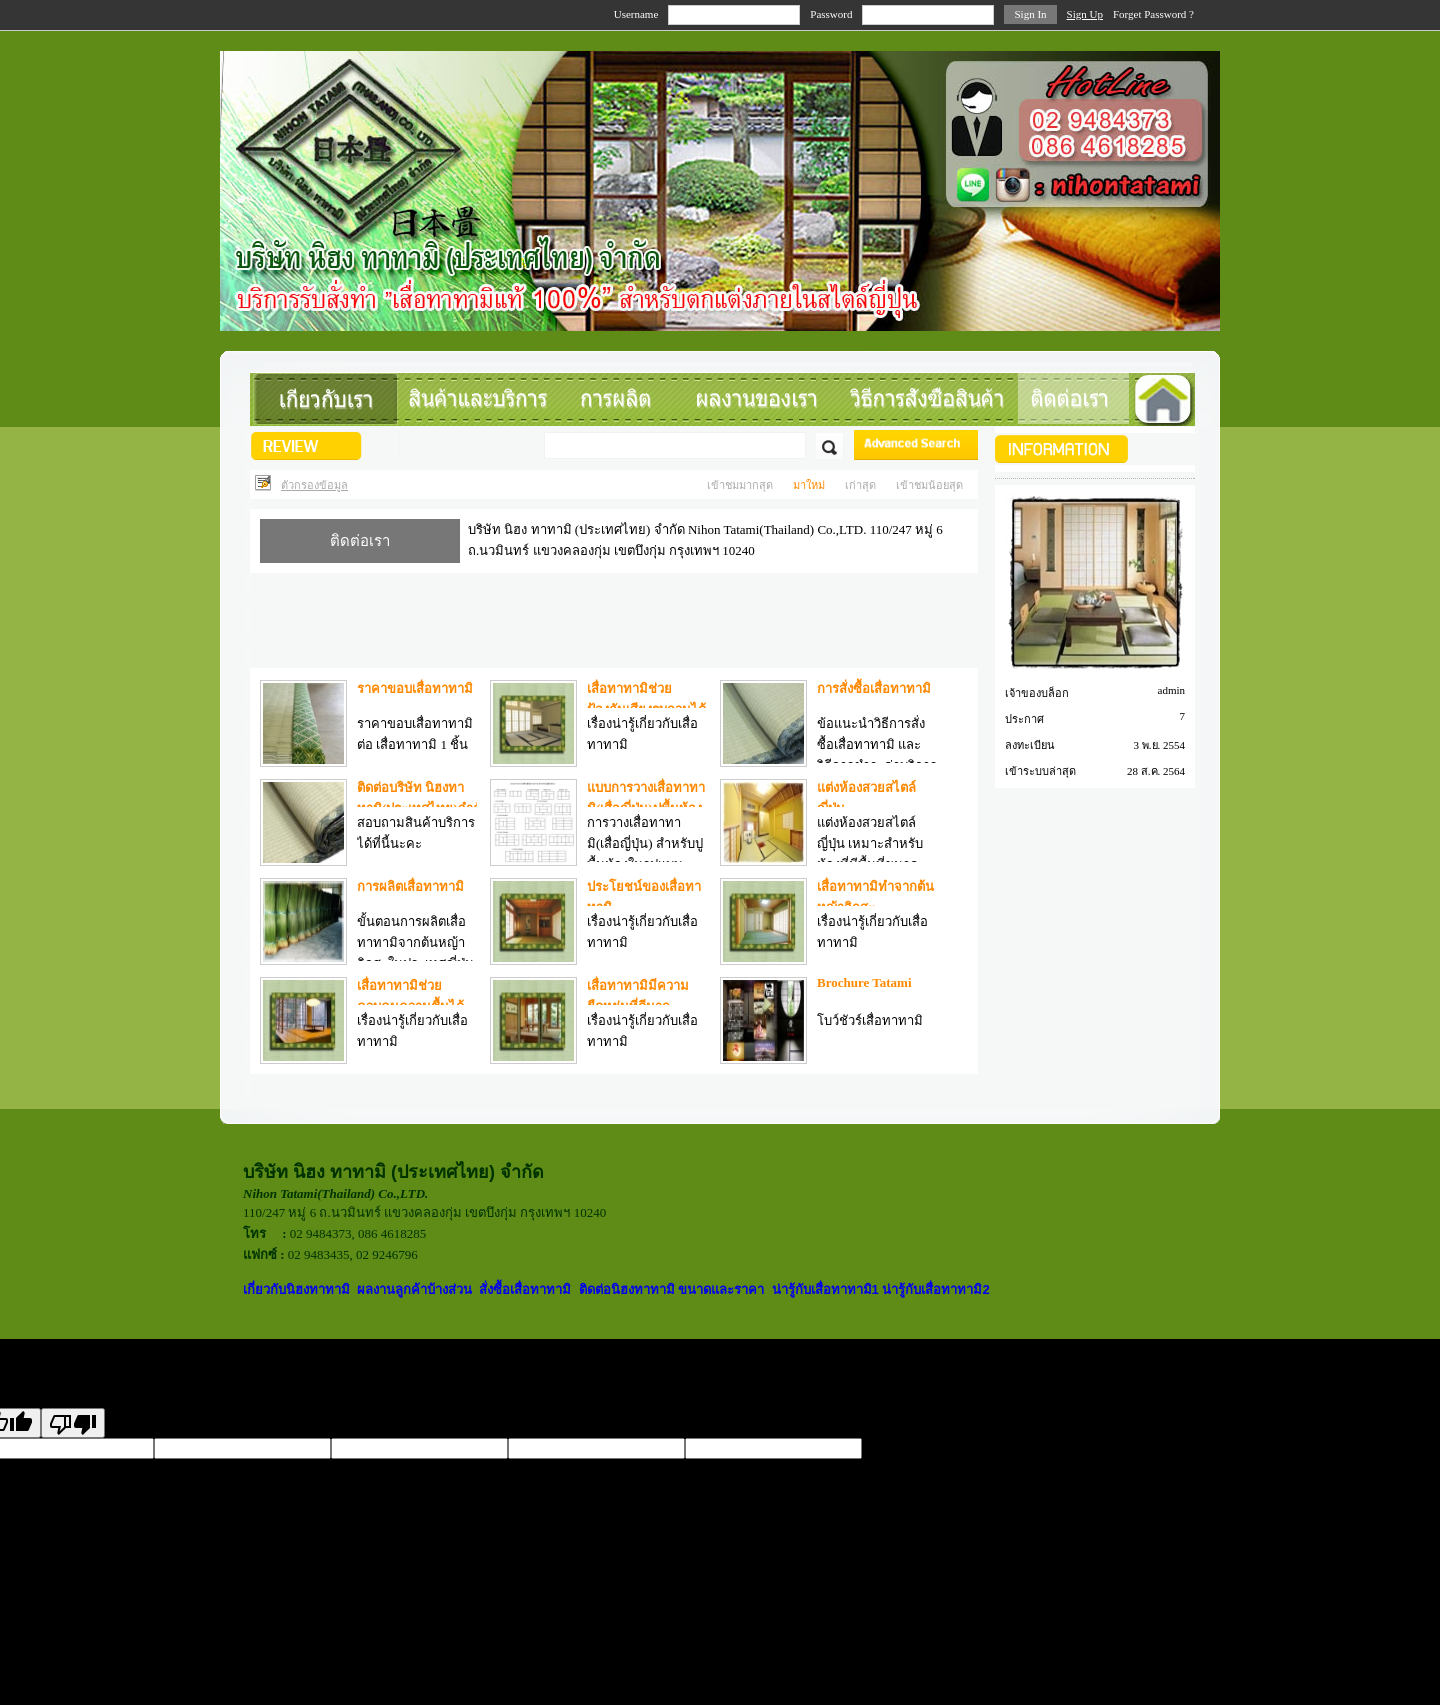 This screenshot has width=1440, height=1705. I want to click on มาใหม่, so click(809, 485).